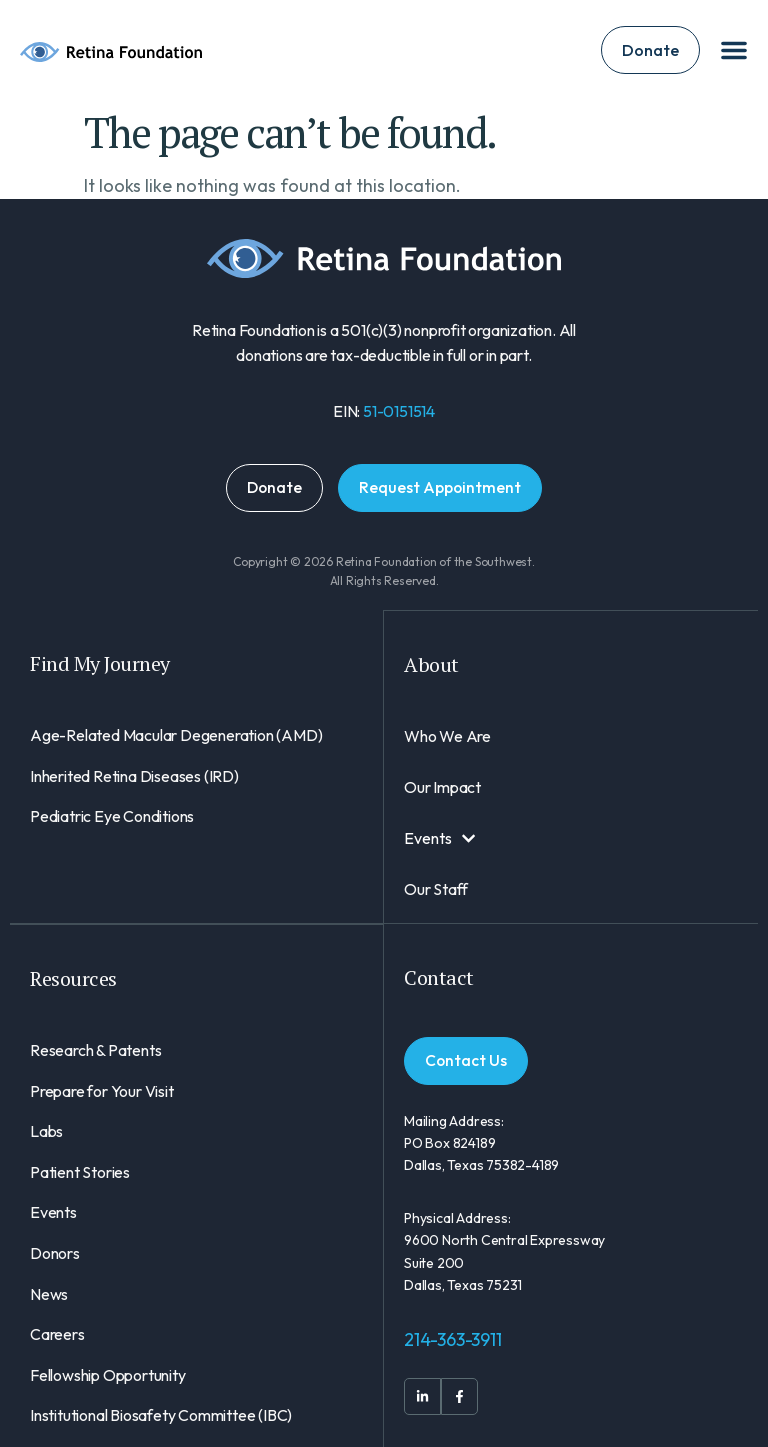 This screenshot has height=1447, width=768. What do you see at coordinates (453, 1339) in the screenshot?
I see `214-363-3911` at bounding box center [453, 1339].